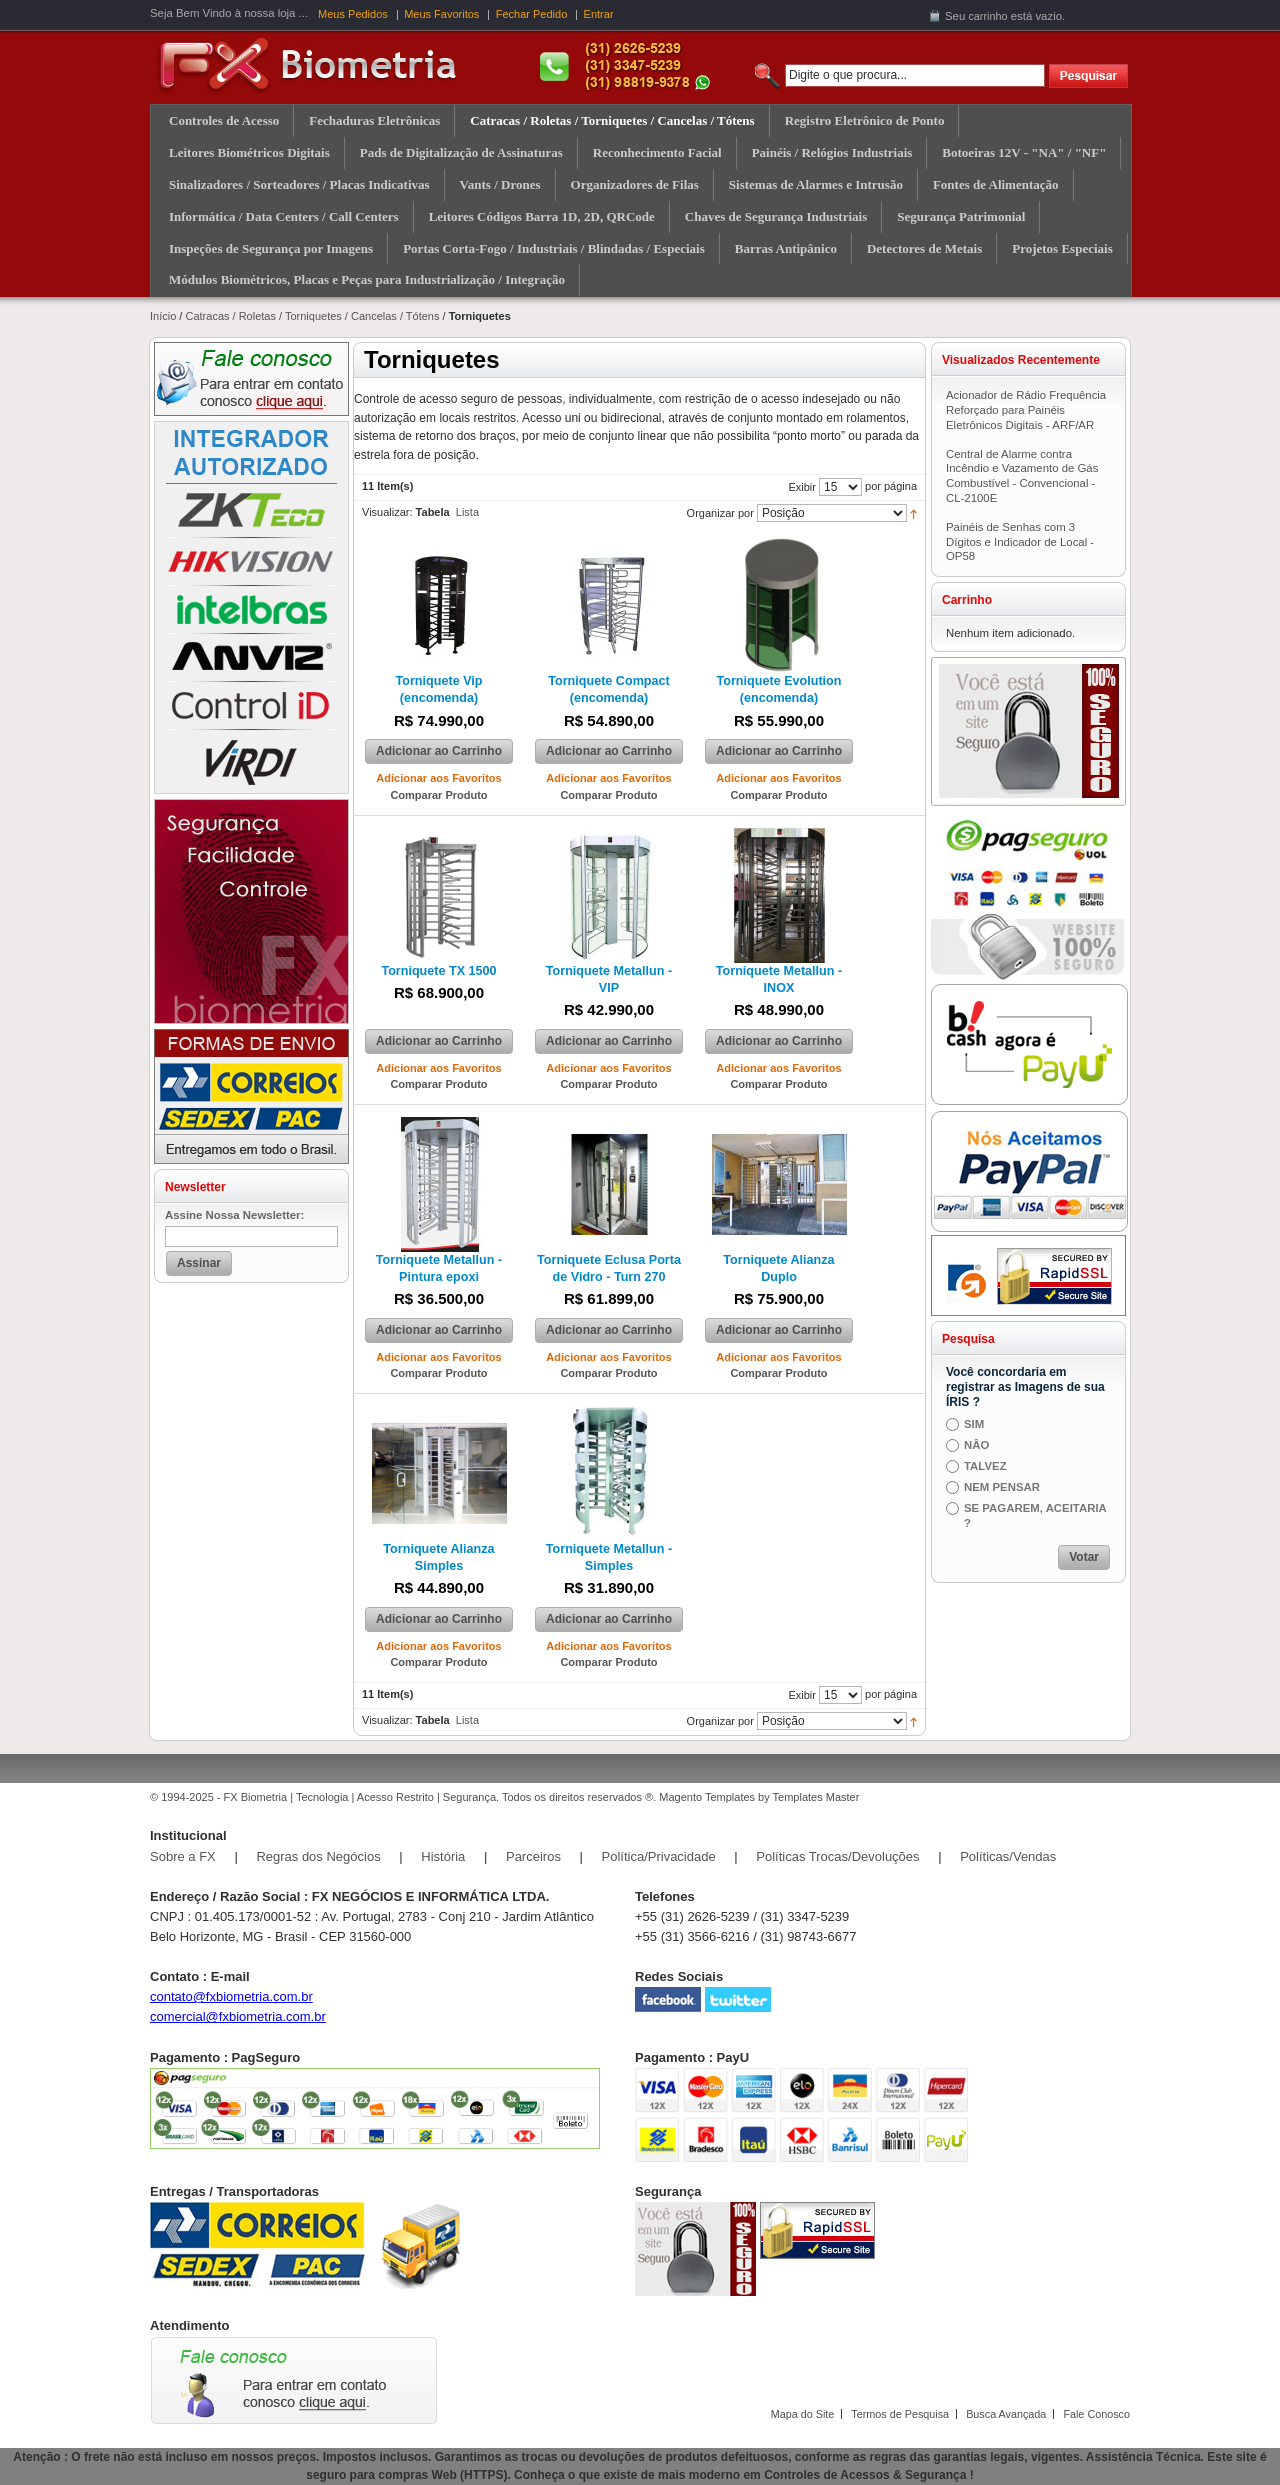 This screenshot has width=1280, height=2485. I want to click on Assine Nossa Newsletter:, so click(234, 1215).